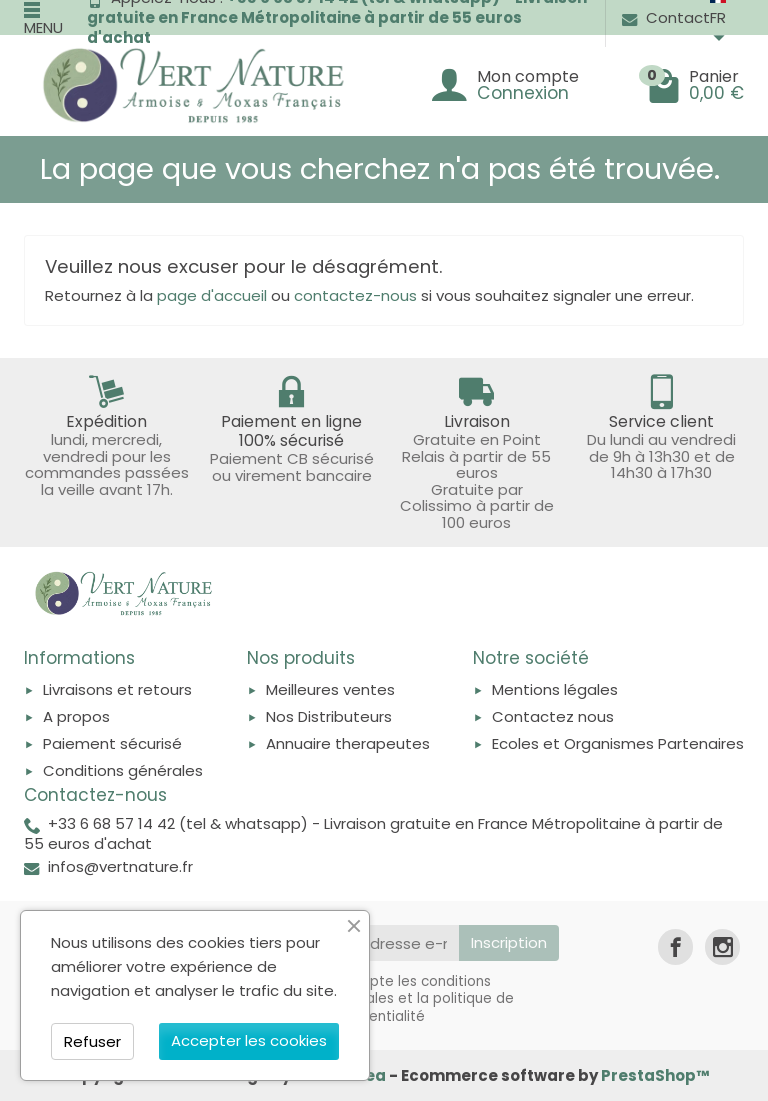 The width and height of the screenshot is (768, 1101). What do you see at coordinates (553, 716) in the screenshot?
I see `Contactez nous` at bounding box center [553, 716].